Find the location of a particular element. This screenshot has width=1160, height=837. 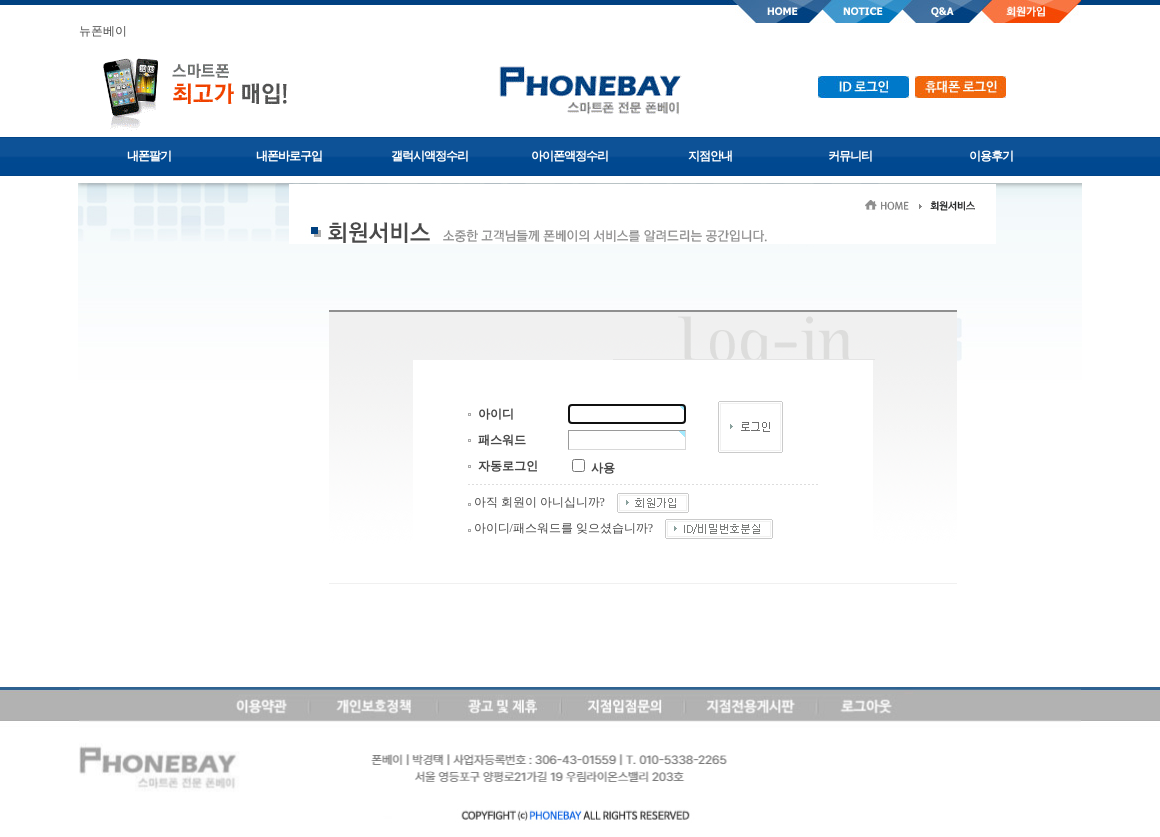

갤럭시액정수리 is located at coordinates (429, 156).